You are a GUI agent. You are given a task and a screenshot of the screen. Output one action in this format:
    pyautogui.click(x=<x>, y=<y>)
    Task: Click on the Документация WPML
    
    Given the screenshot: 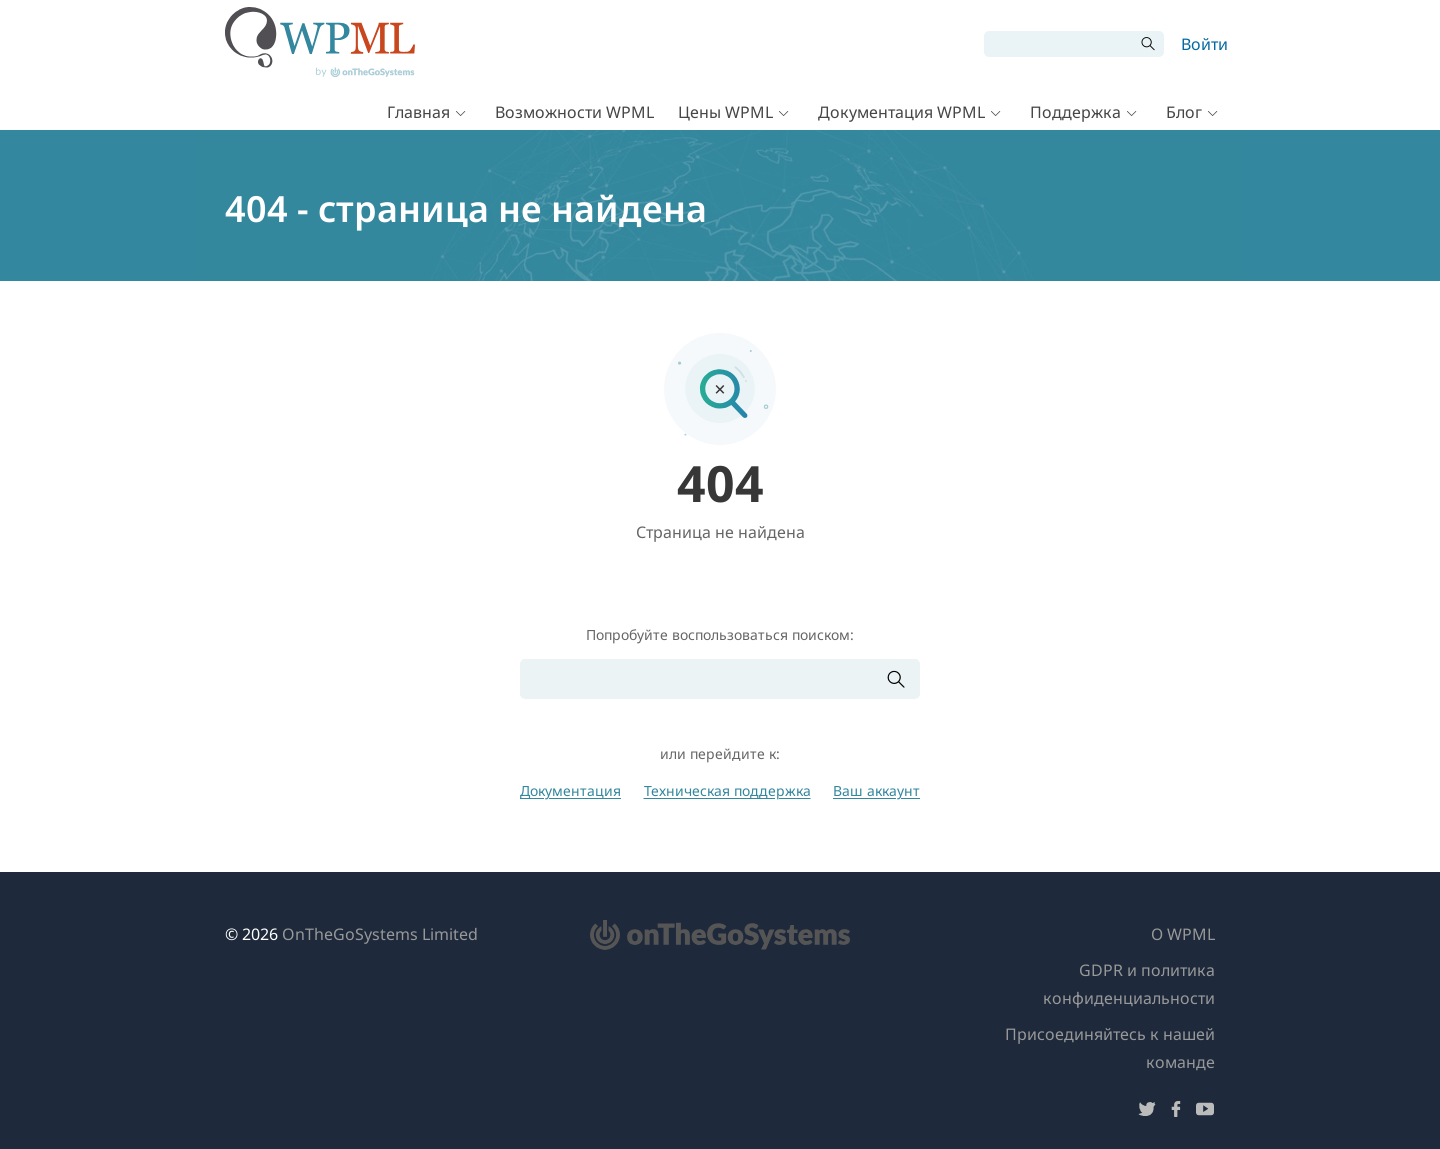 What is the action you would take?
    pyautogui.click(x=901, y=112)
    